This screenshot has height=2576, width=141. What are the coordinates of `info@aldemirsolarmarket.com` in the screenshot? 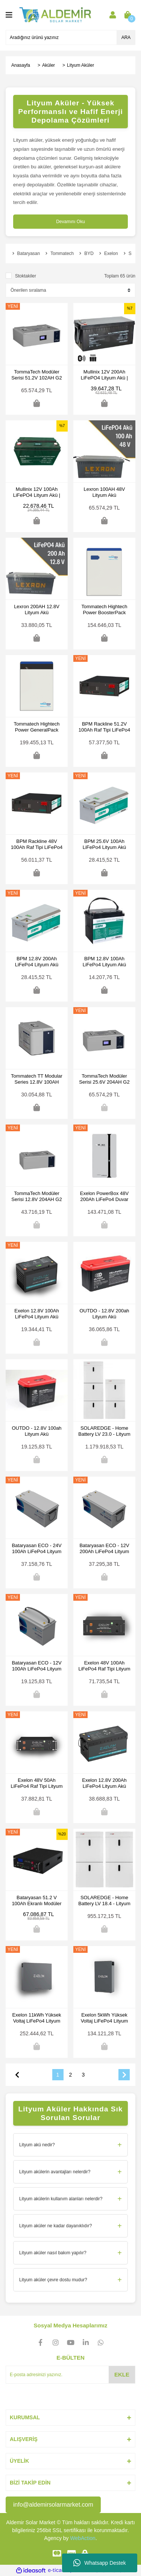 It's located at (53, 2504).